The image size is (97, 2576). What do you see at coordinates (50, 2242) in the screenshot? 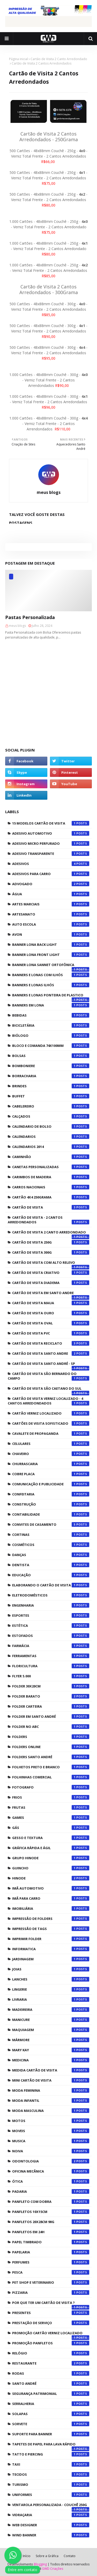
I see `Papel Timbrado` at bounding box center [50, 2242].